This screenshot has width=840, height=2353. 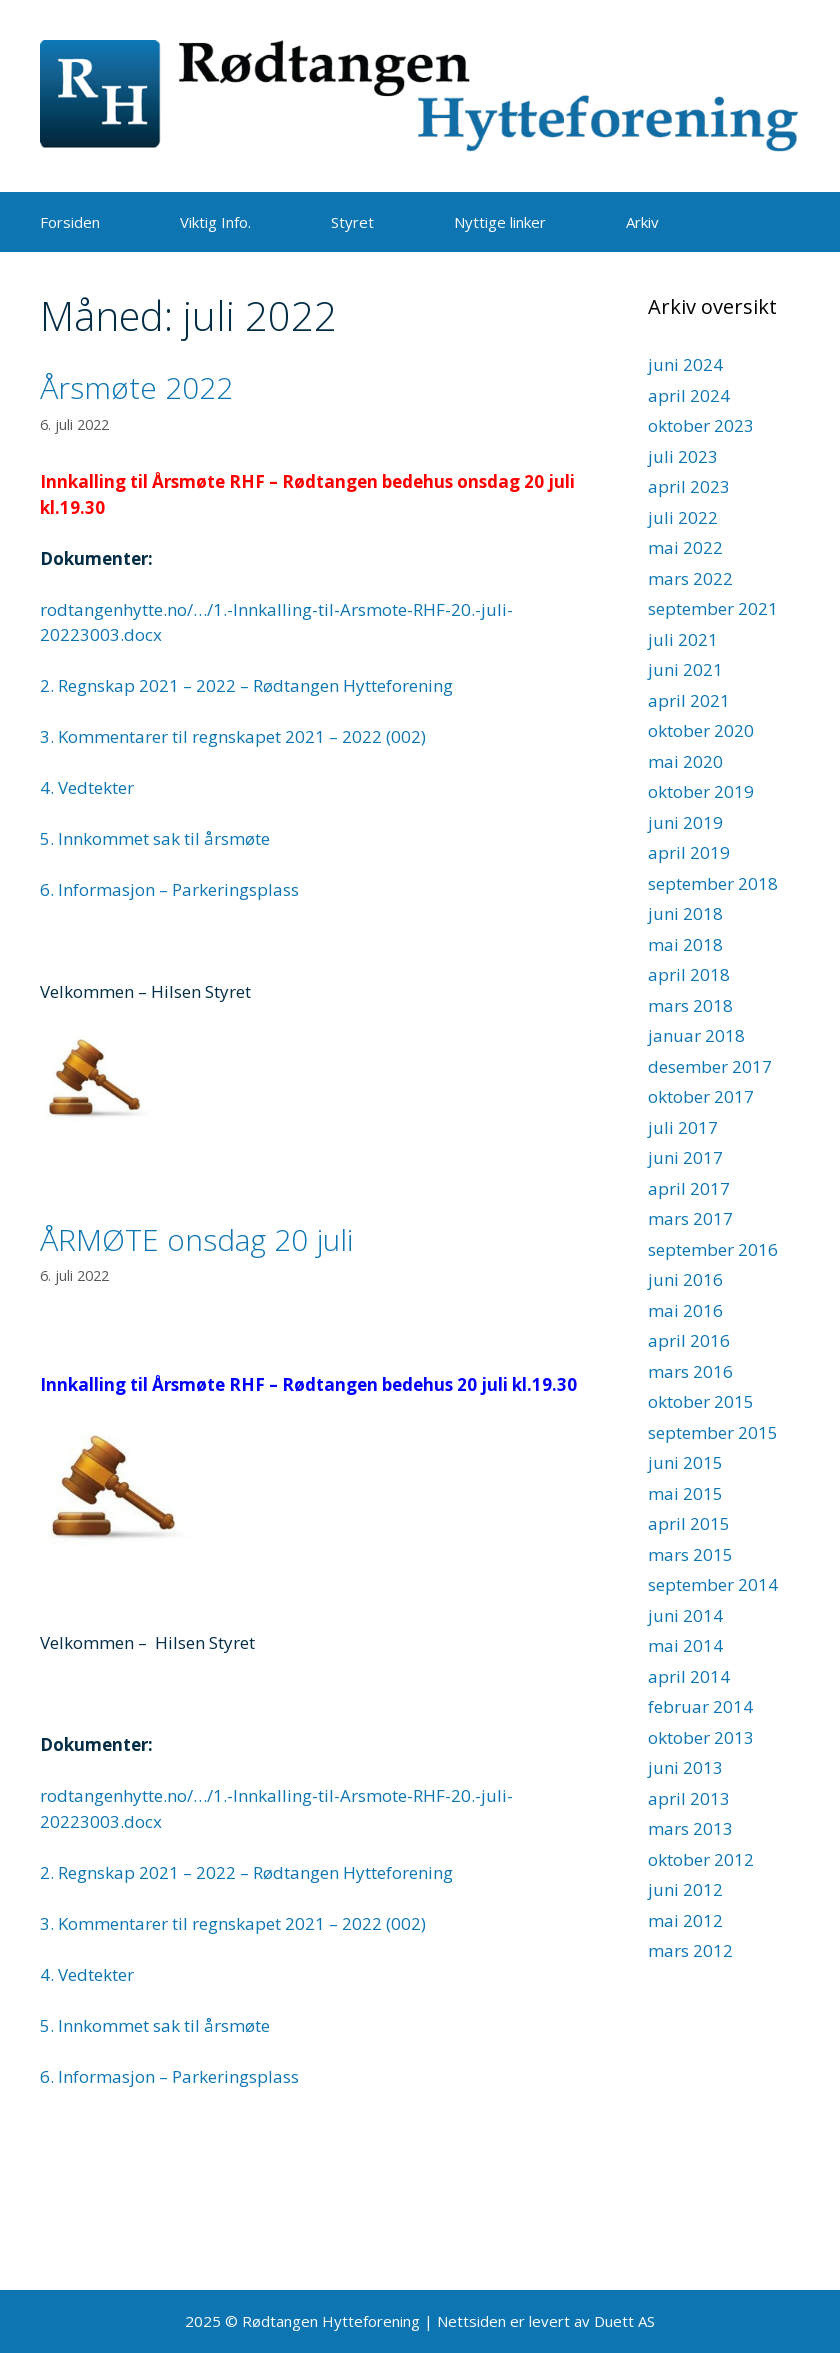 I want to click on april 2023, so click(x=689, y=486).